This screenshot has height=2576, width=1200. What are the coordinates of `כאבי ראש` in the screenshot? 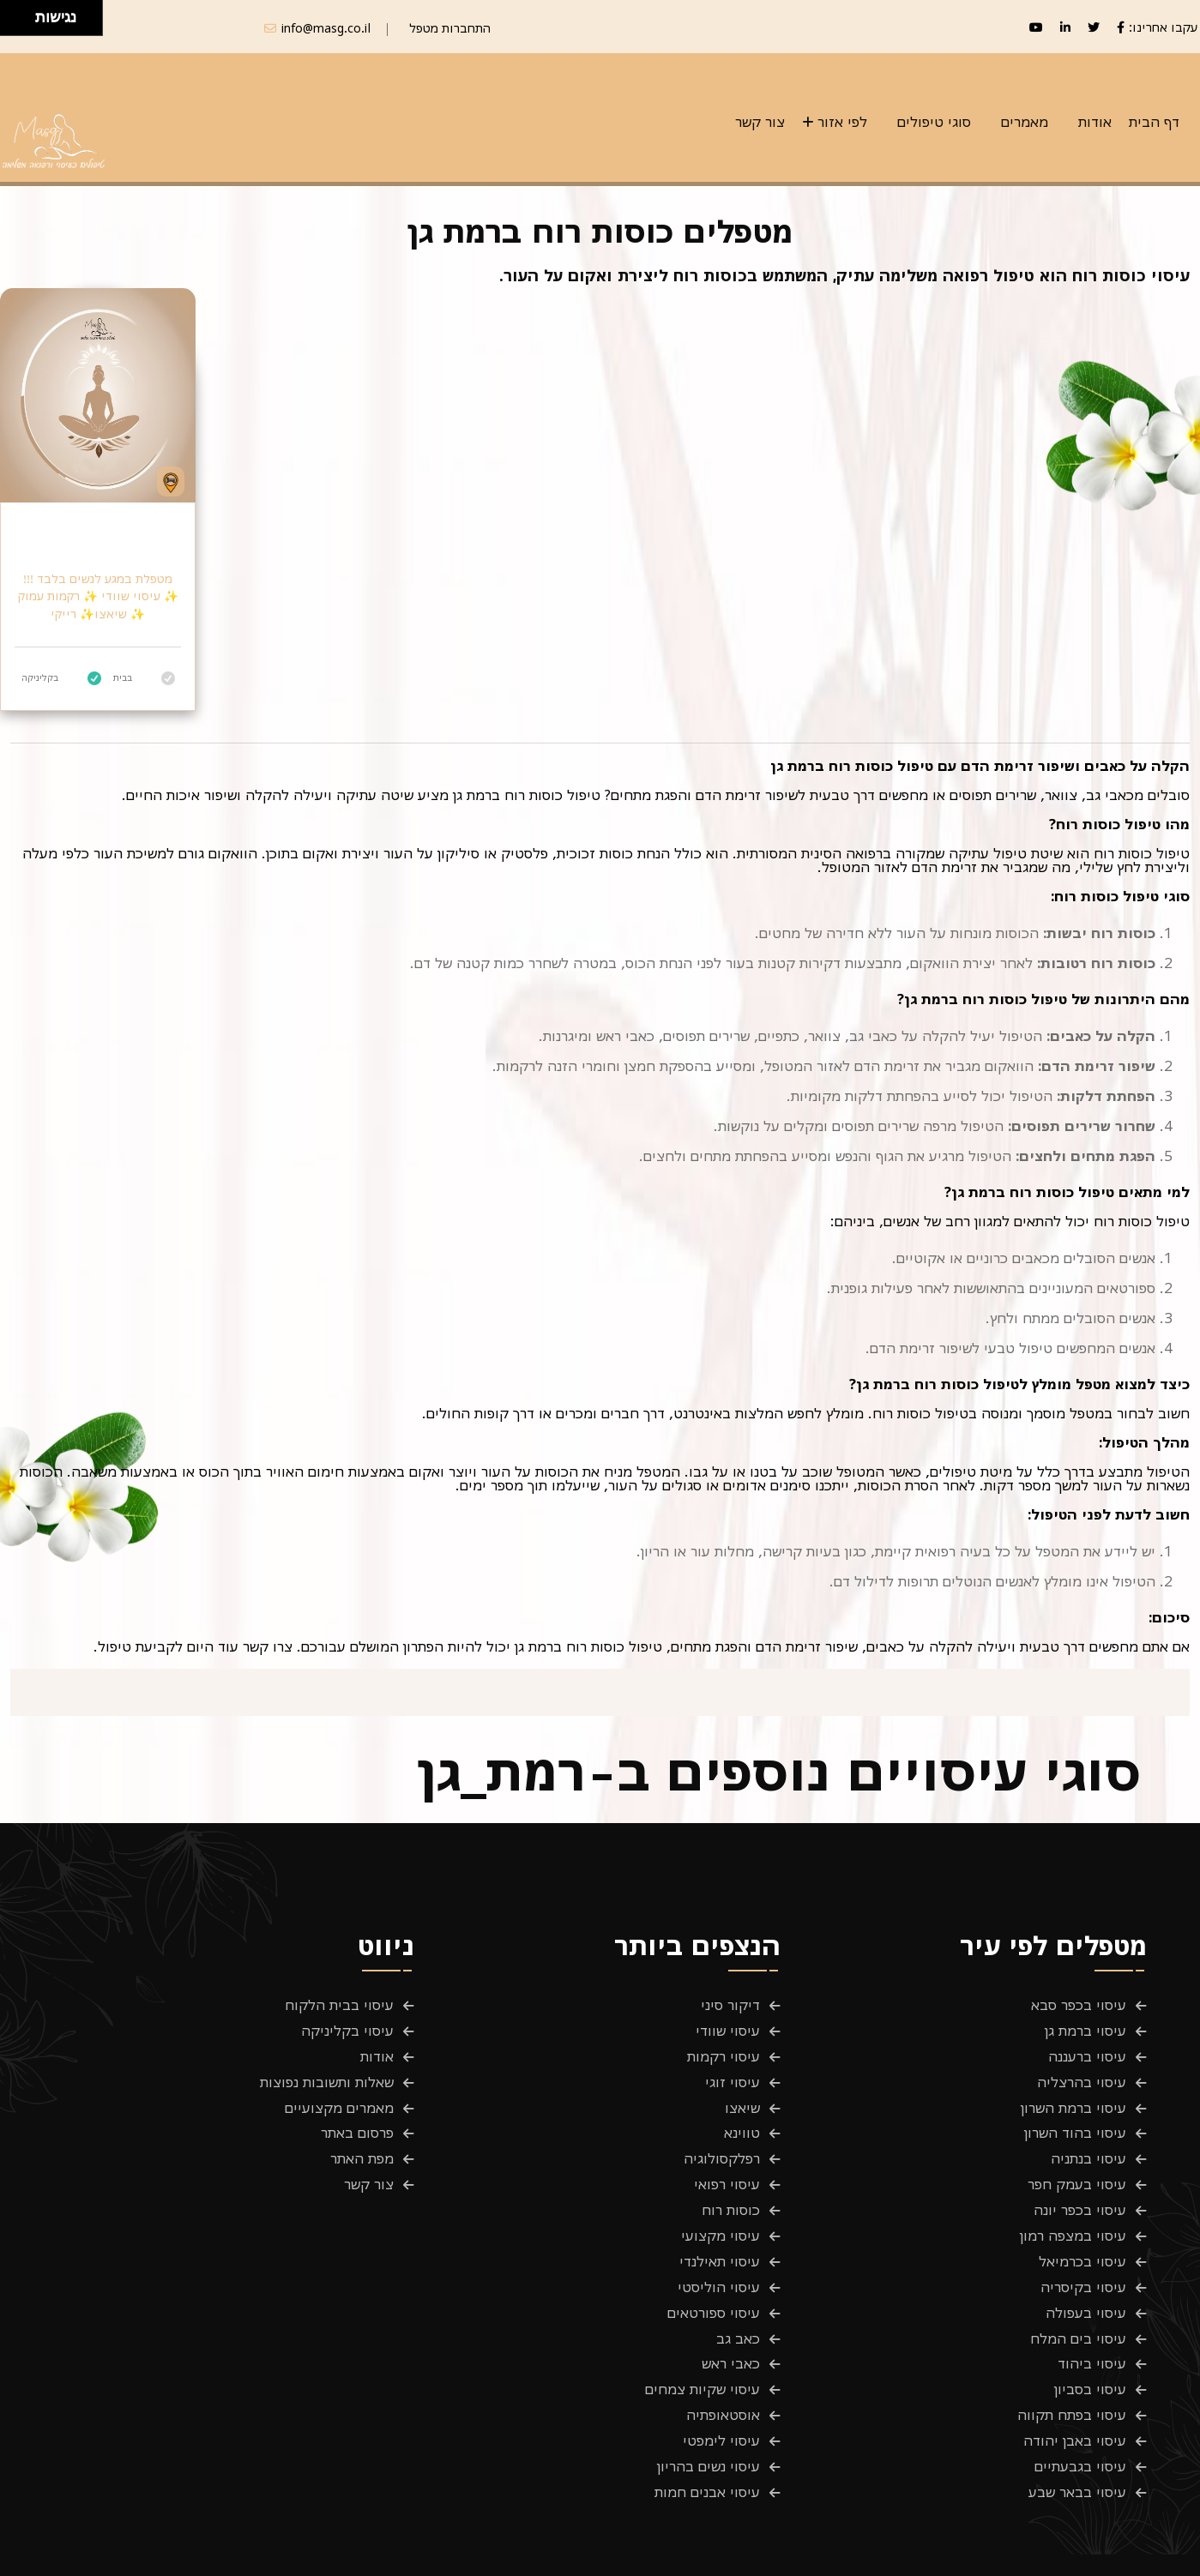 It's located at (731, 2306).